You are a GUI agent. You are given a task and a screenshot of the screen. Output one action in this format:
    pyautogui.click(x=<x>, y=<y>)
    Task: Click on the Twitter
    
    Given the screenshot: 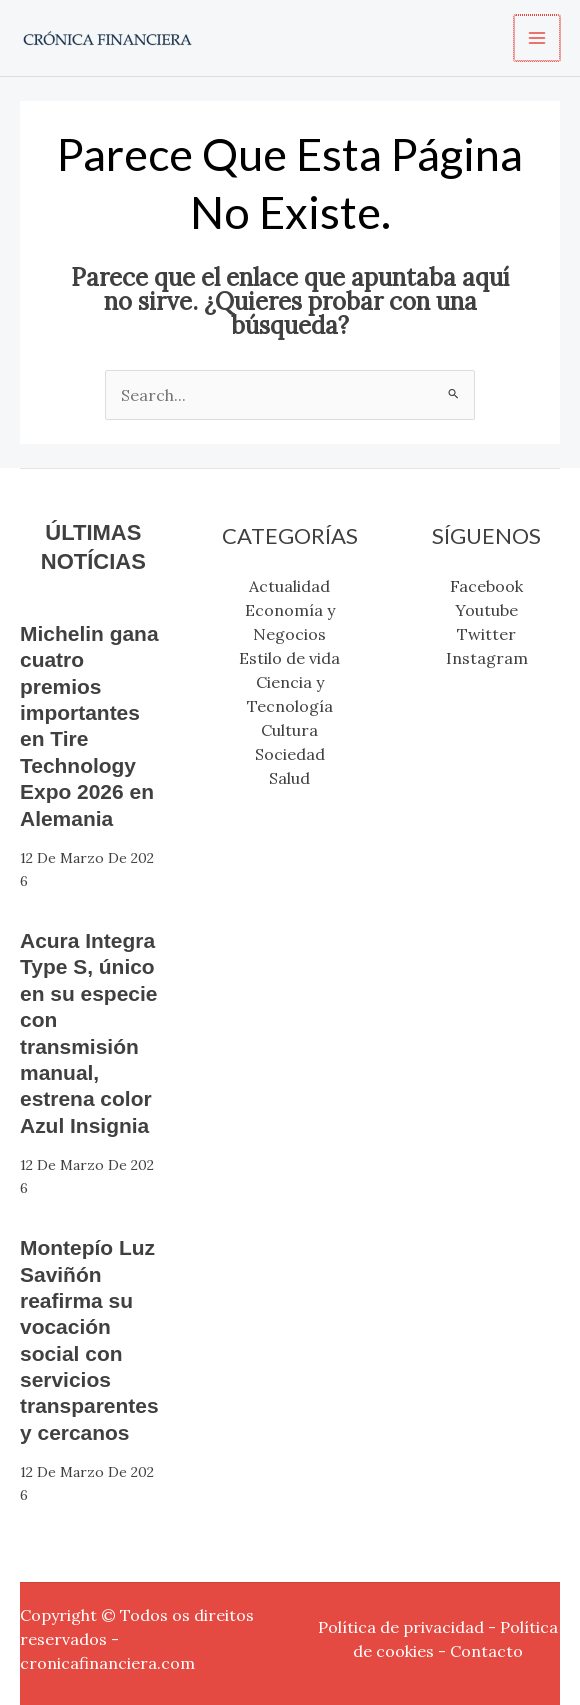 What is the action you would take?
    pyautogui.click(x=486, y=634)
    